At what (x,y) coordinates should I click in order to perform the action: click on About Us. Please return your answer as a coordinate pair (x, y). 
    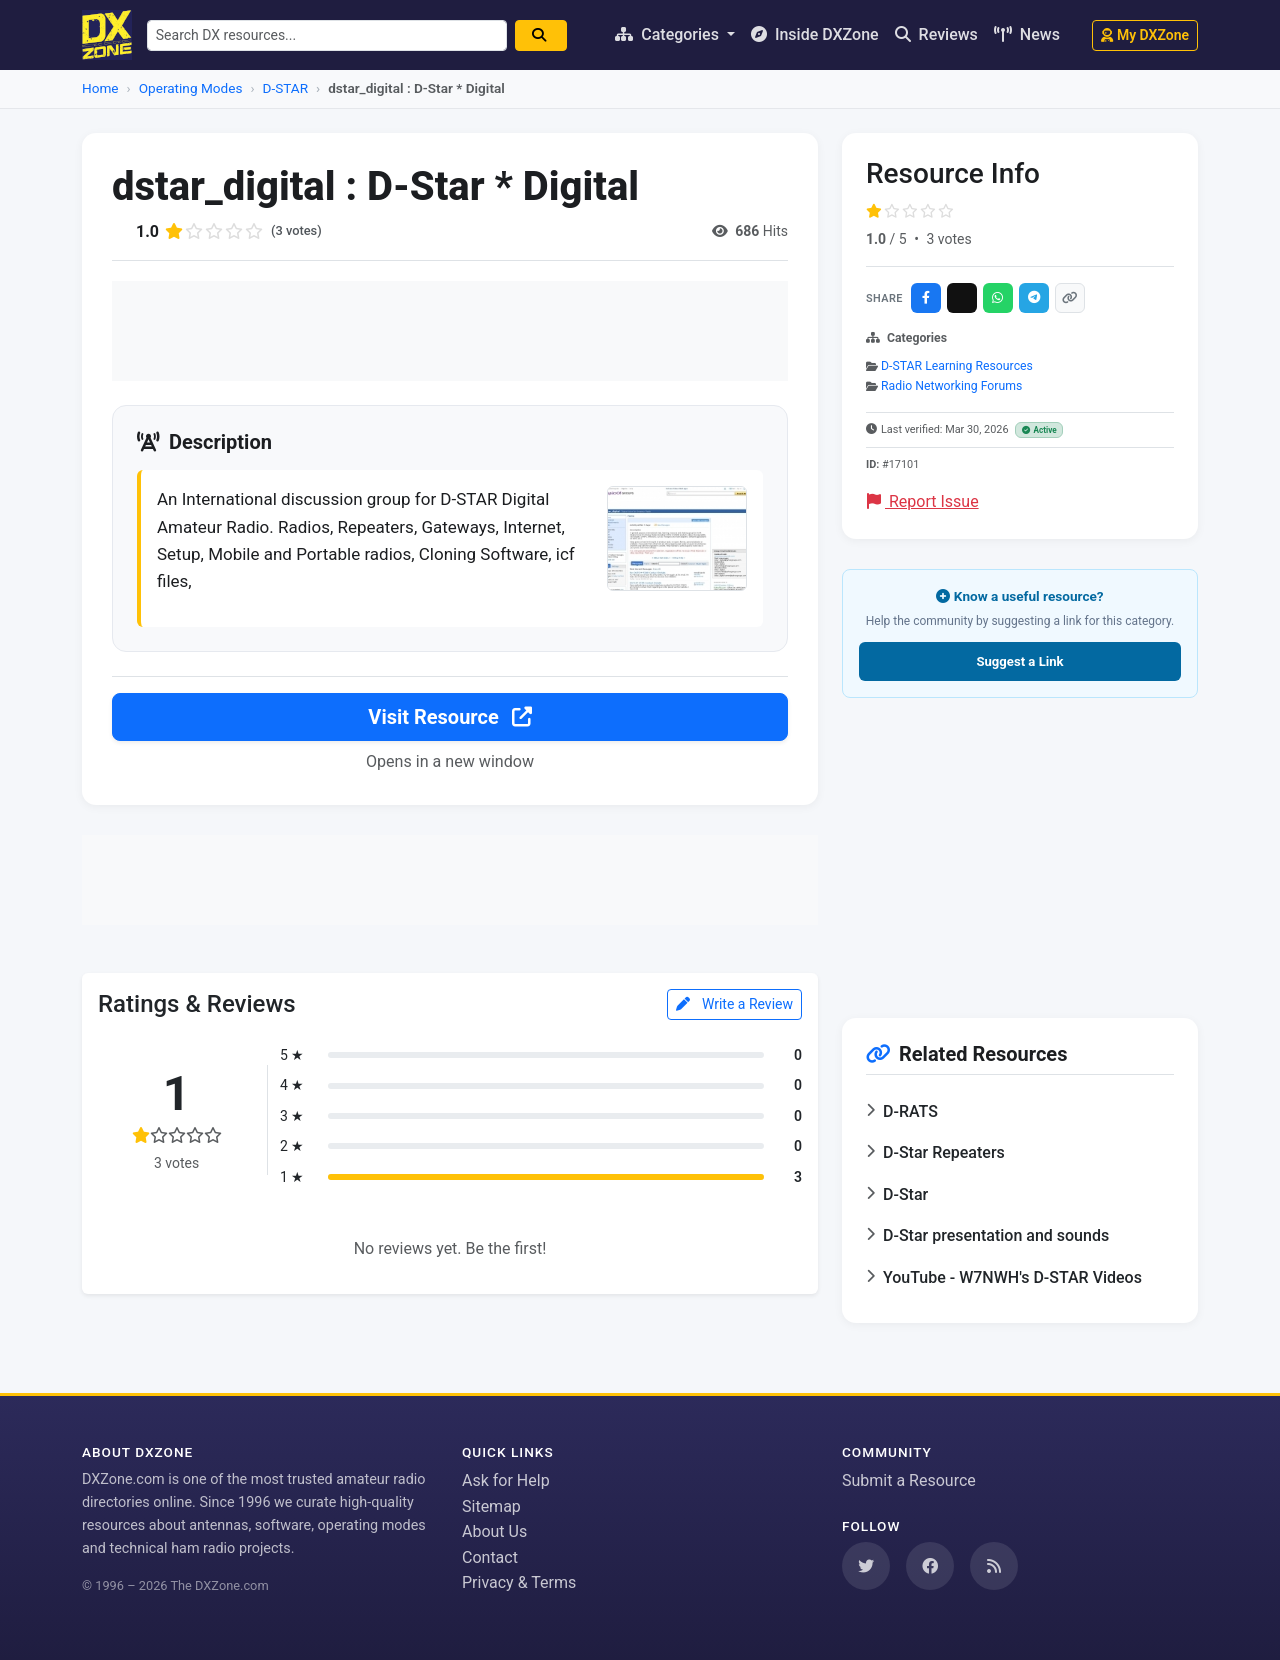
    Looking at the image, I should click on (494, 1531).